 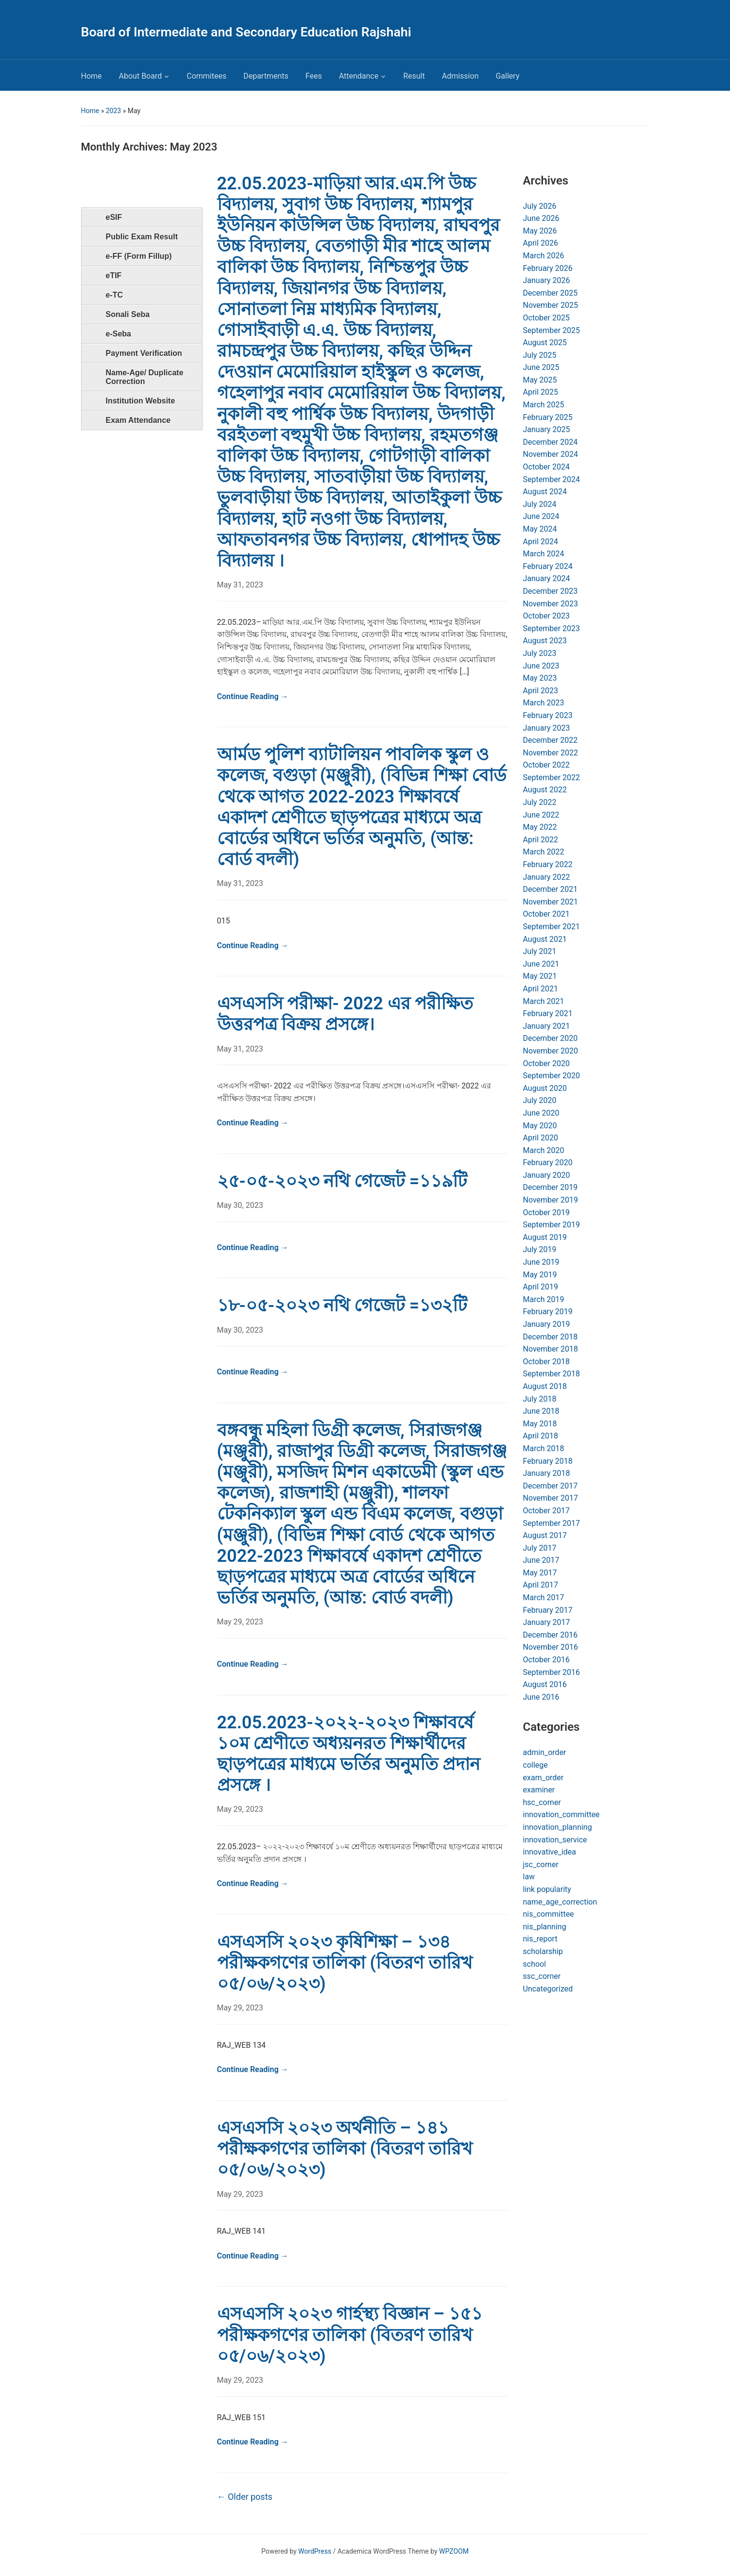 What do you see at coordinates (546, 466) in the screenshot?
I see `October 2024` at bounding box center [546, 466].